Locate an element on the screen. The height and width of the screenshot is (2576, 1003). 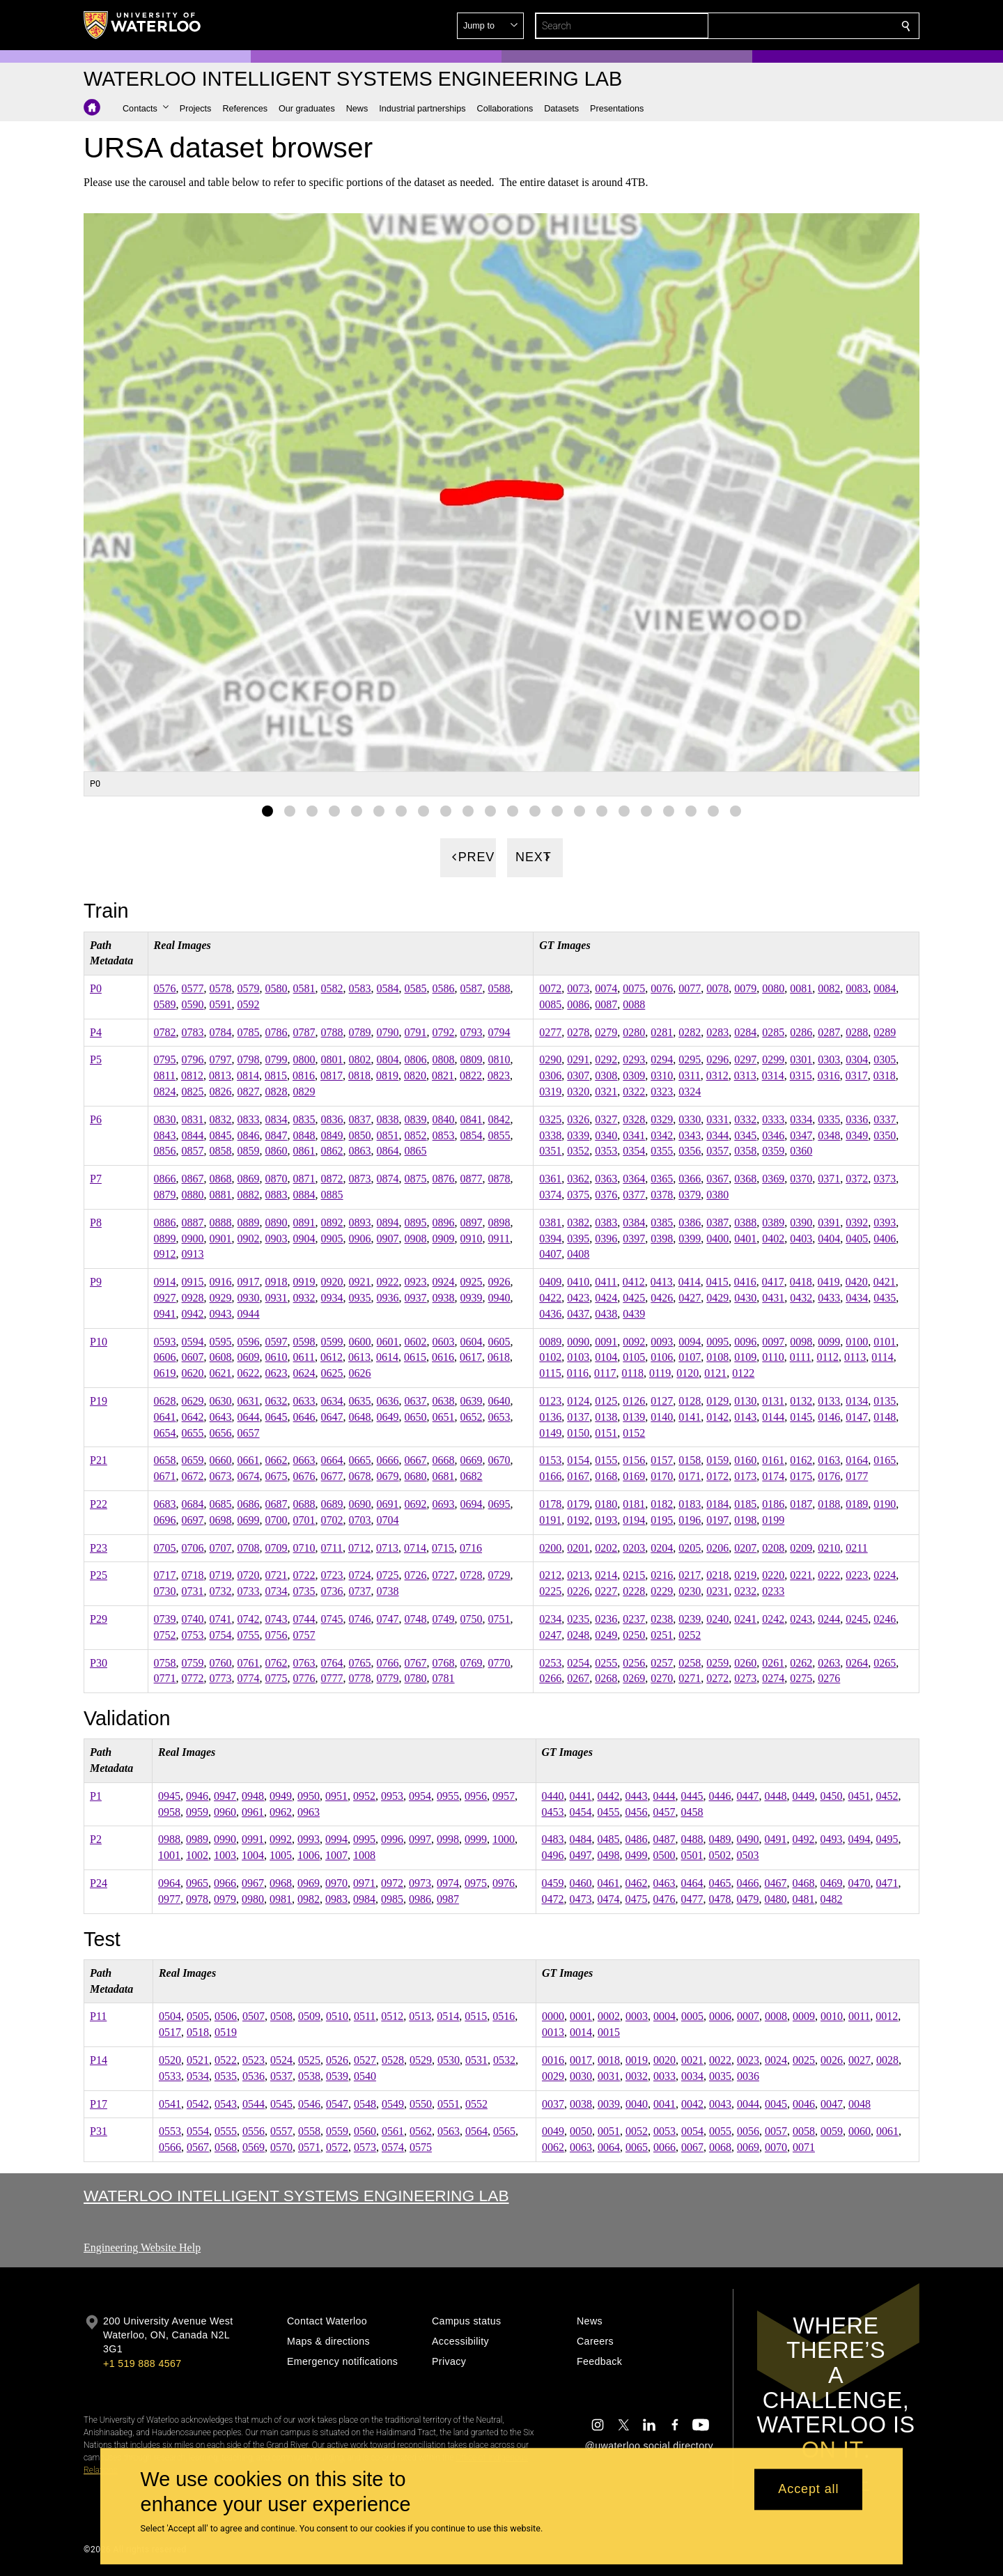
0950 is located at coordinates (308, 1796).